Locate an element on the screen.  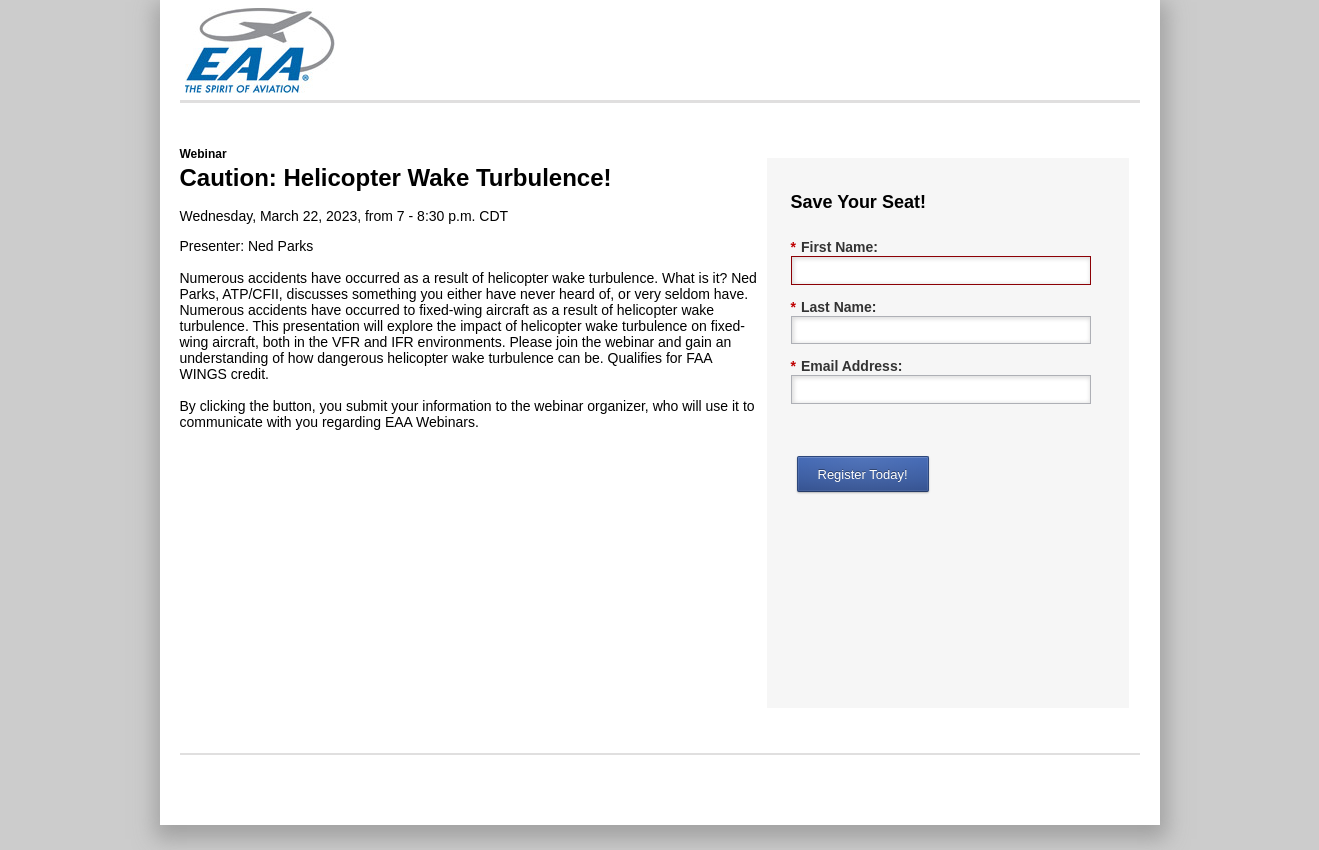
Email Address: is located at coordinates (847, 366).